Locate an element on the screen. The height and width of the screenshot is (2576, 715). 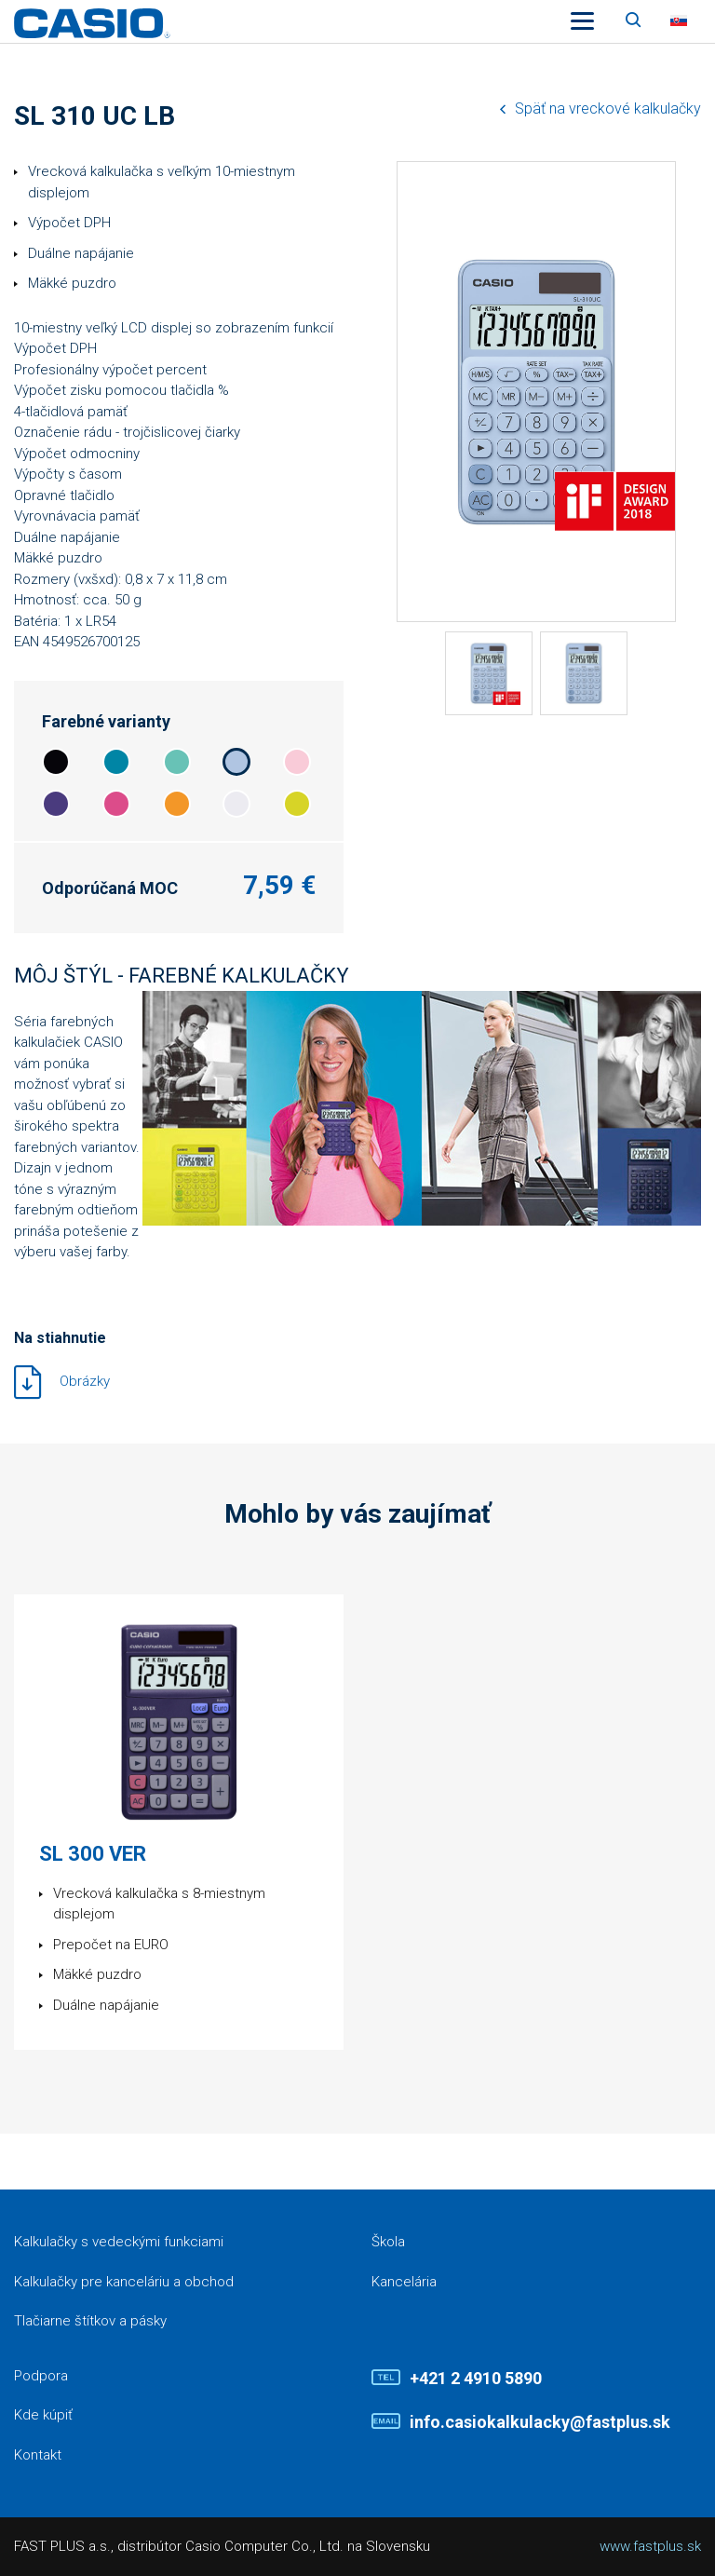
f39728 is located at coordinates (177, 804).